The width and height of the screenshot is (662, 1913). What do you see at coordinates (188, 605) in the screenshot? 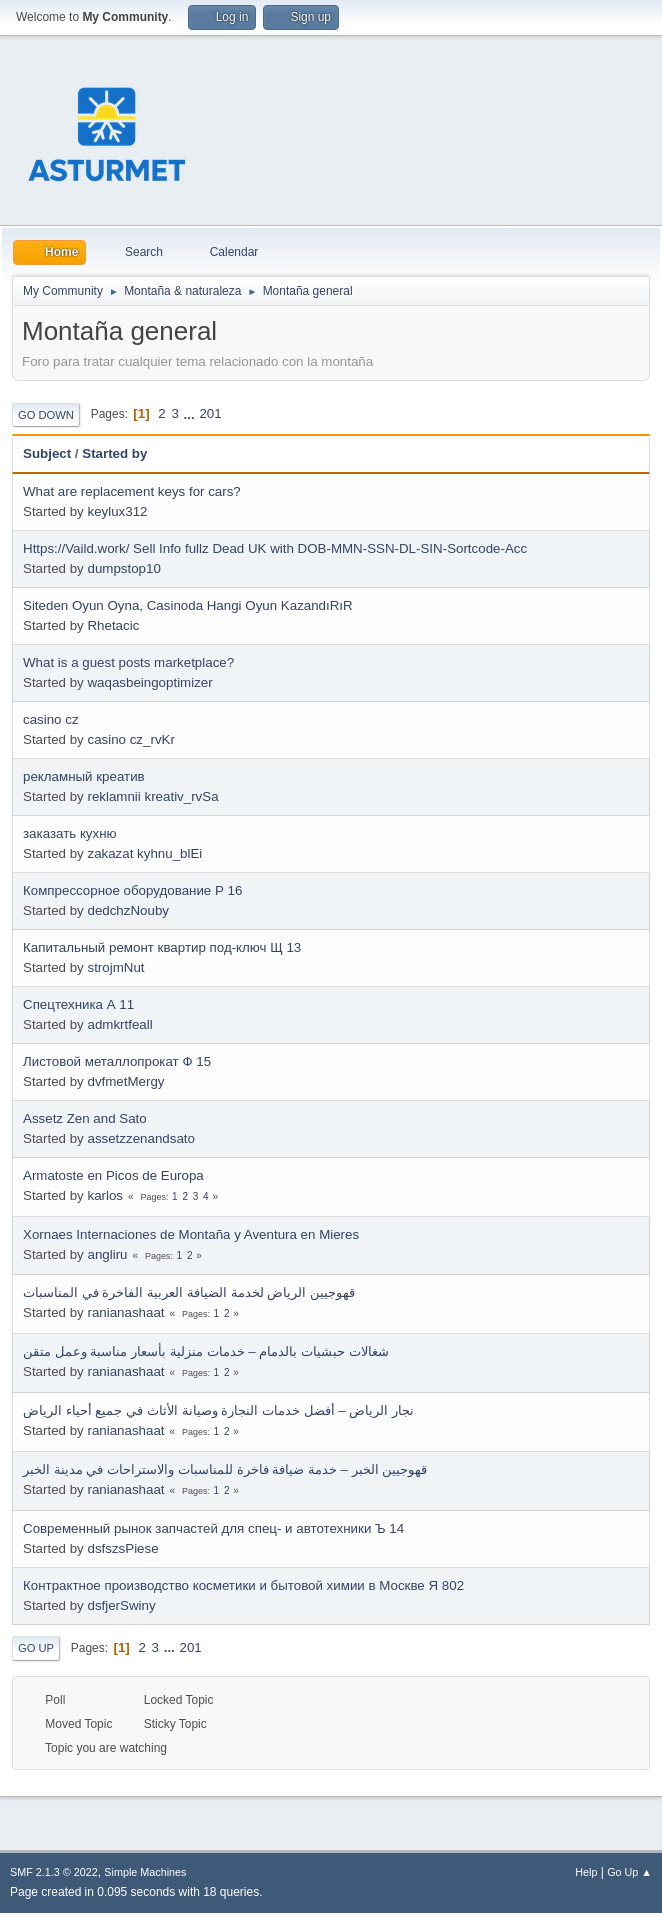
I see `Siteden Oyun Oyna, Casinoda Hangi Oyun KazandıRıR` at bounding box center [188, 605].